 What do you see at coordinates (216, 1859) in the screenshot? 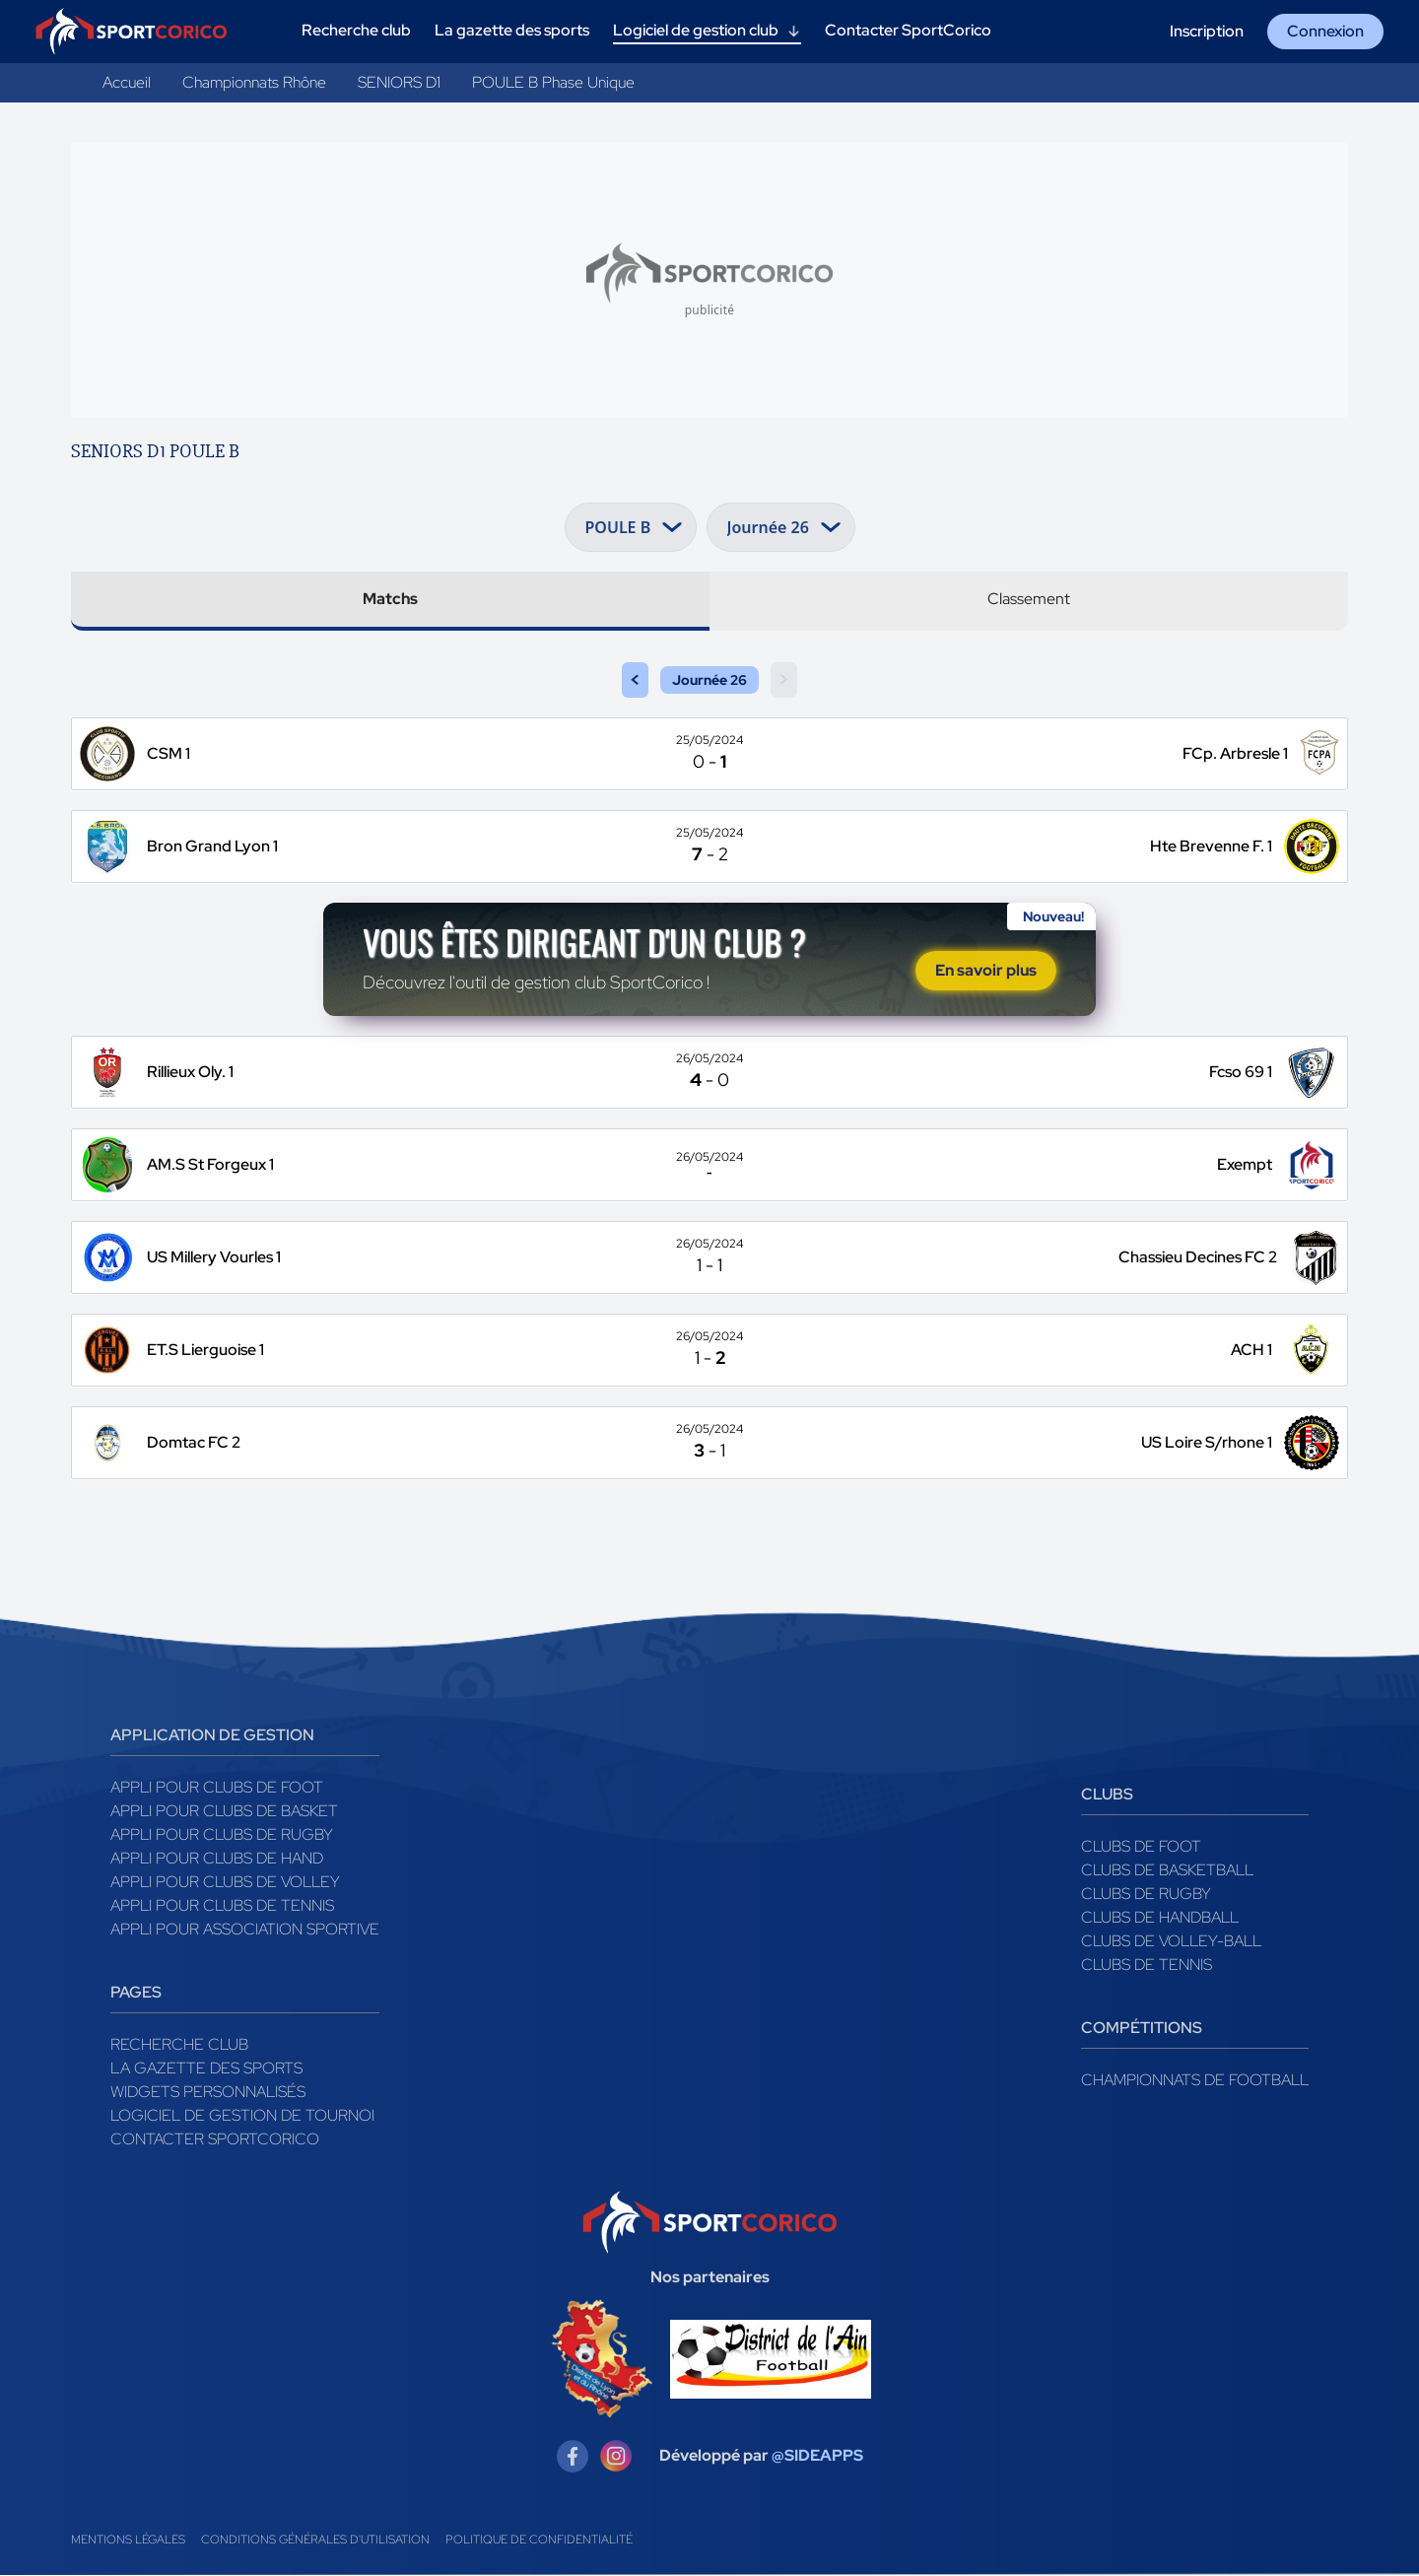
I see `Appli pour clubs de Hand` at bounding box center [216, 1859].